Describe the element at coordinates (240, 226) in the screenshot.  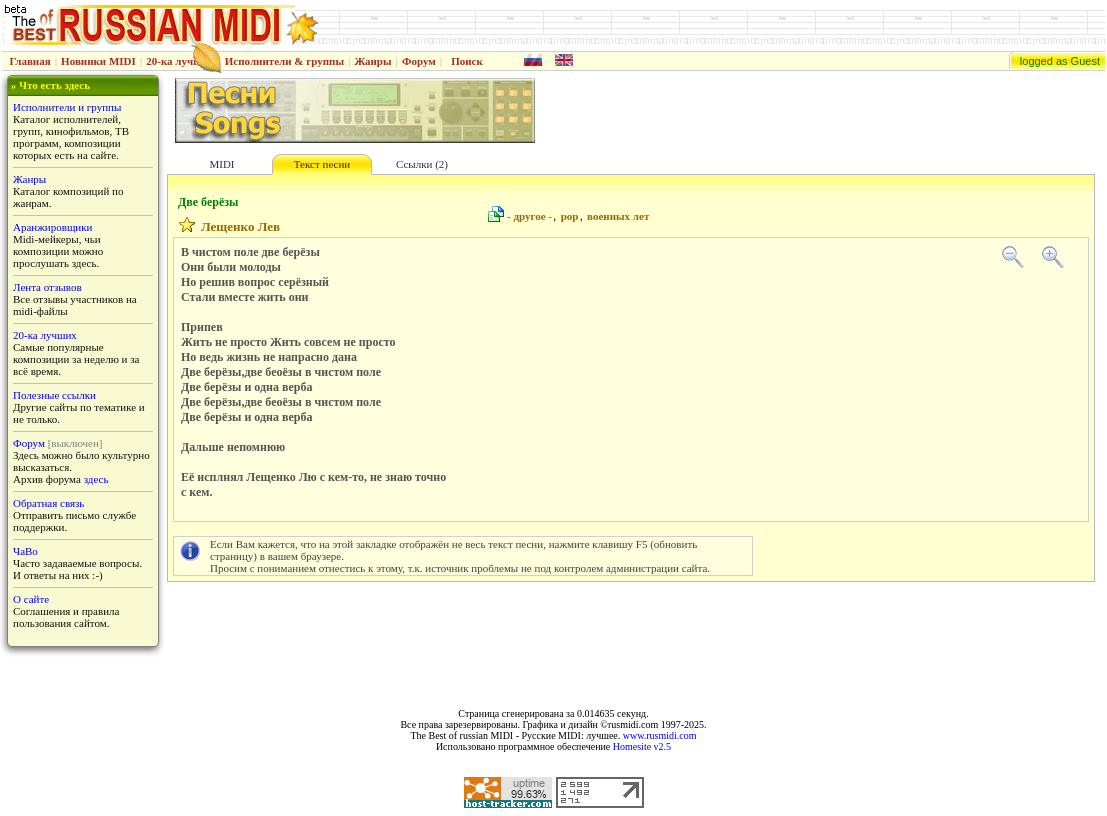
I see `Лещенко Лев` at that location.